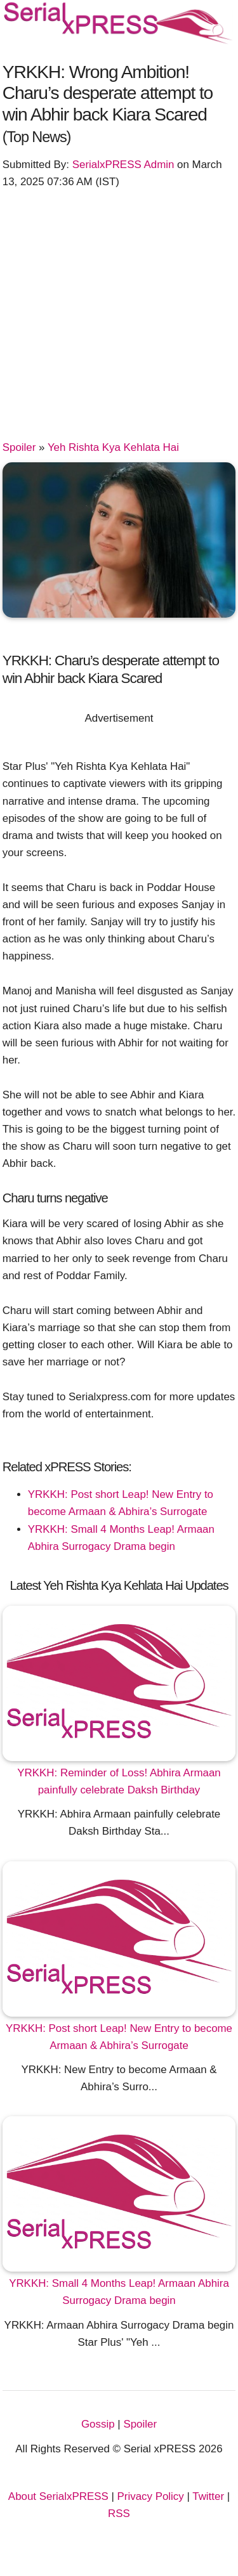 The height and width of the screenshot is (2576, 238). What do you see at coordinates (119, 2514) in the screenshot?
I see `RSS` at bounding box center [119, 2514].